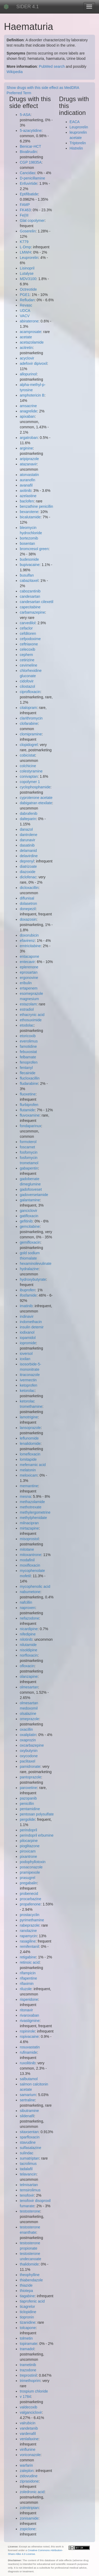 The height and width of the screenshot is (2576, 99). Describe the element at coordinates (28, 1645) in the screenshot. I see `nilutamide` at that location.